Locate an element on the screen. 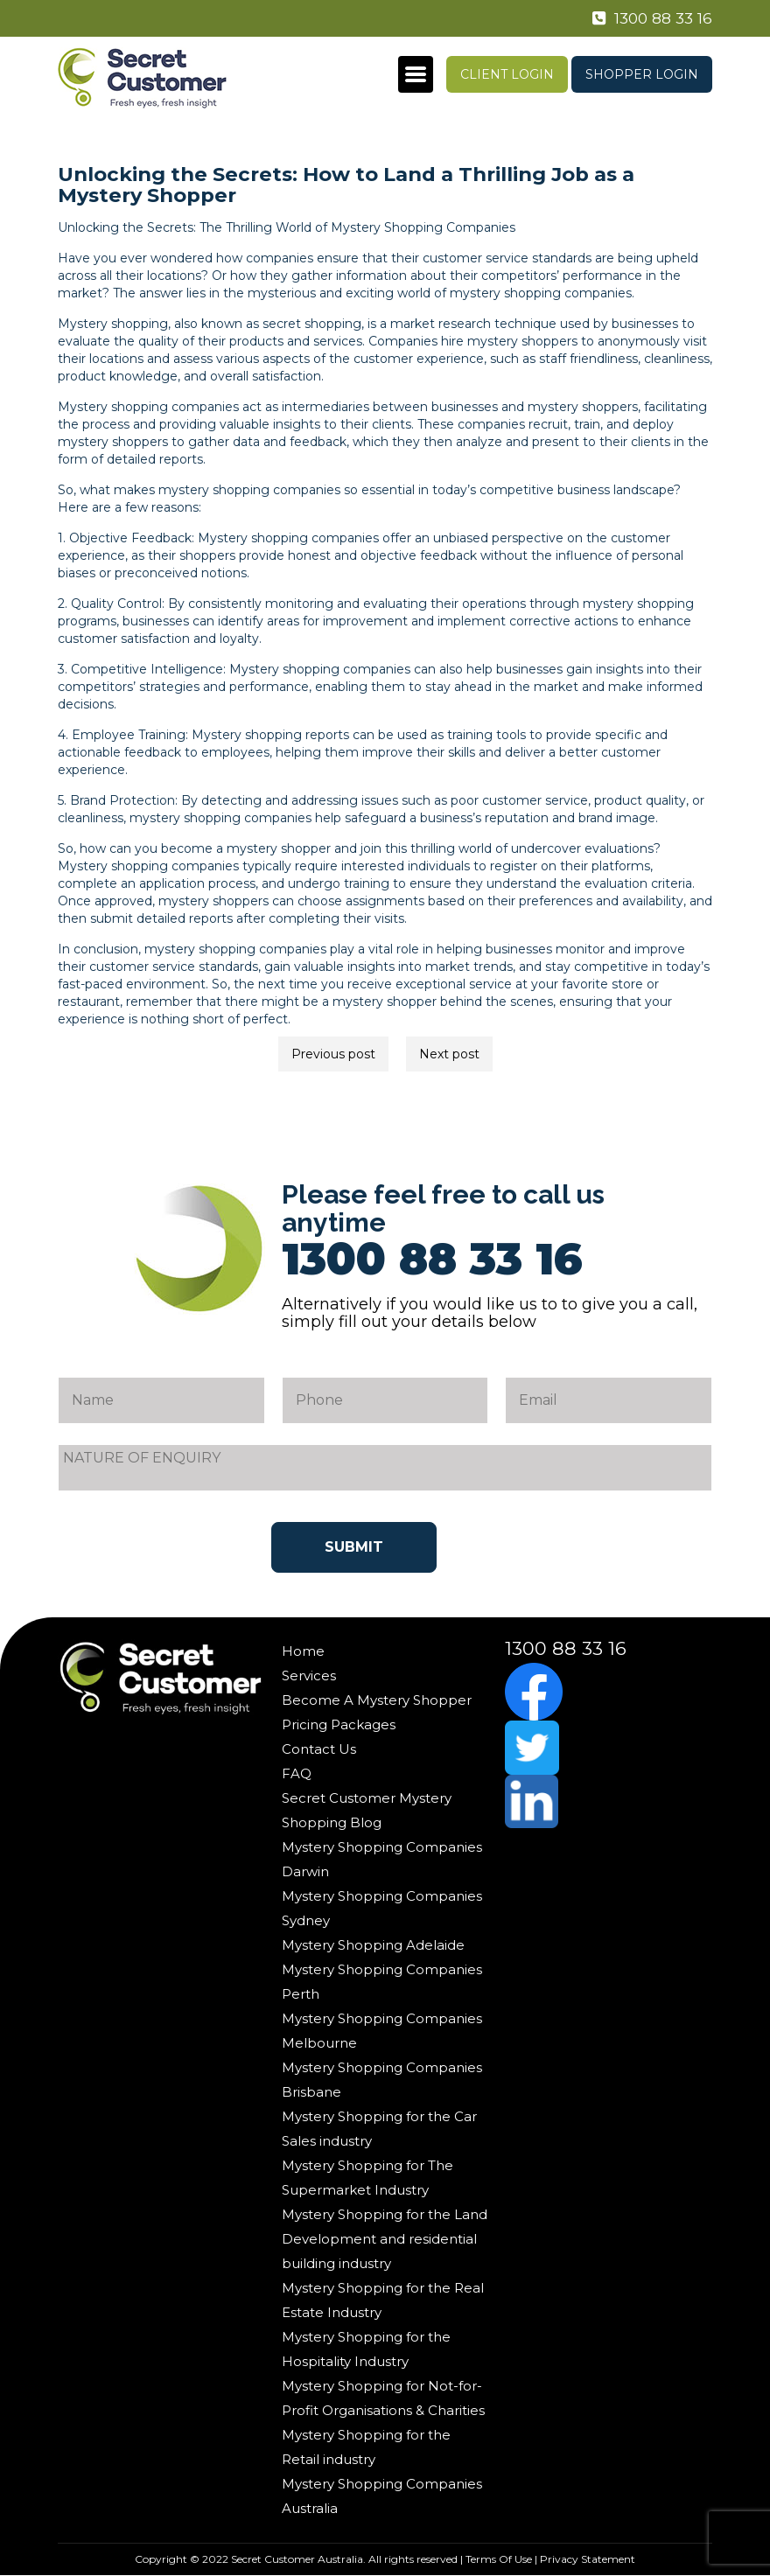 This screenshot has width=770, height=2576. Mystery Shopping Companies Darwin is located at coordinates (382, 1859).